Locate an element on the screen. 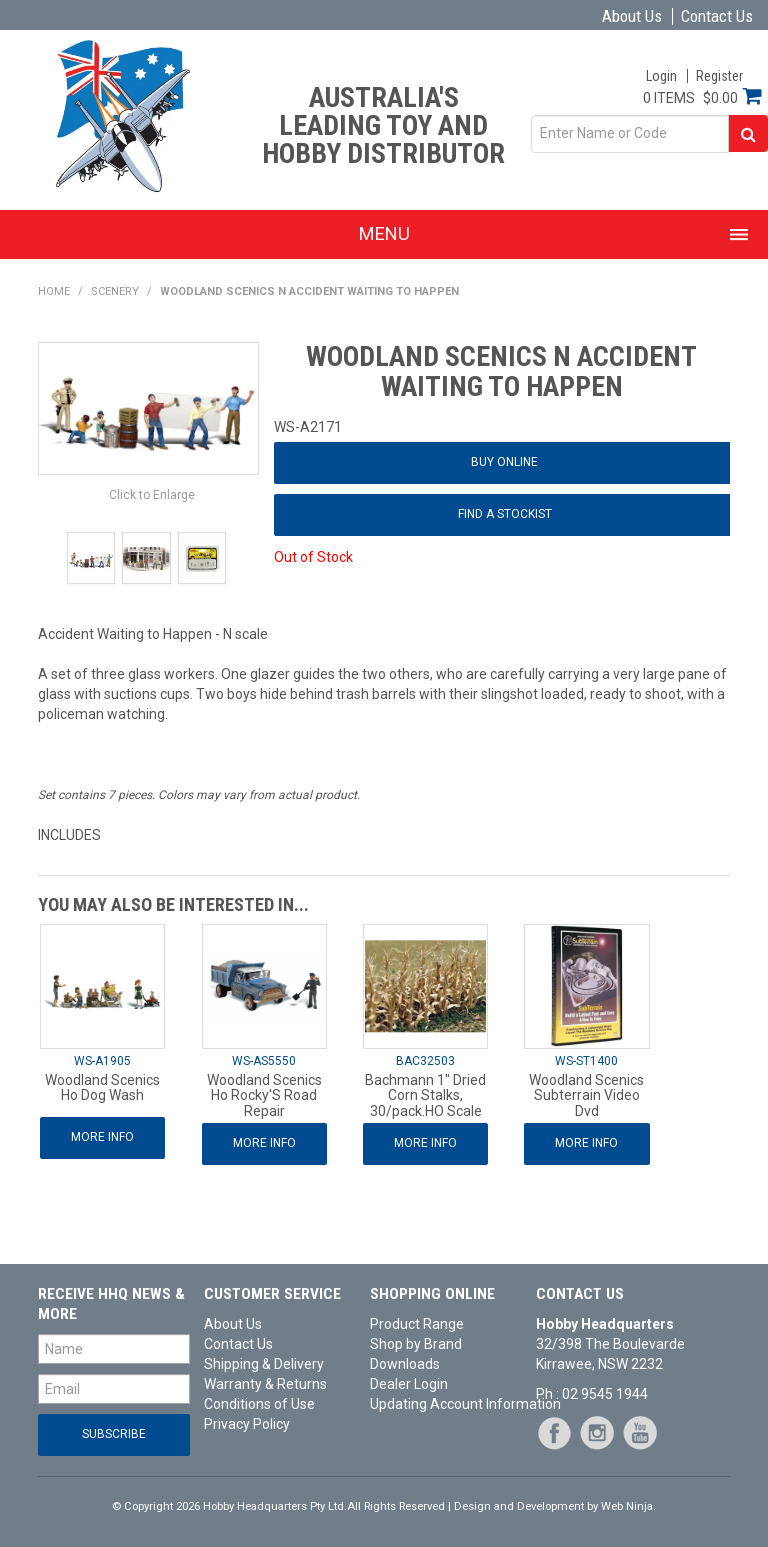 Image resolution: width=768 pixels, height=1547 pixels. Privacy Policy is located at coordinates (247, 1424).